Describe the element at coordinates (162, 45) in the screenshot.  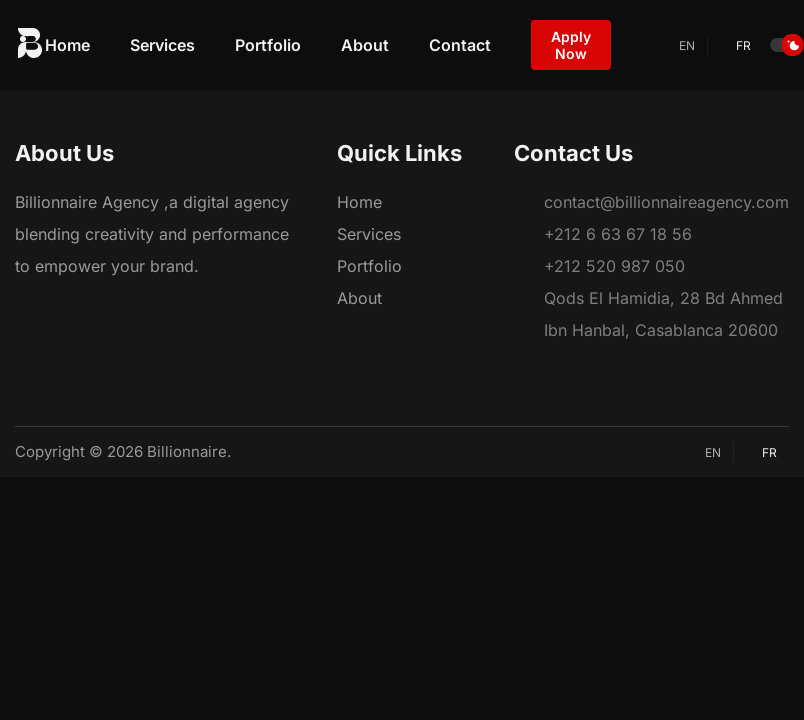
I see `Services` at that location.